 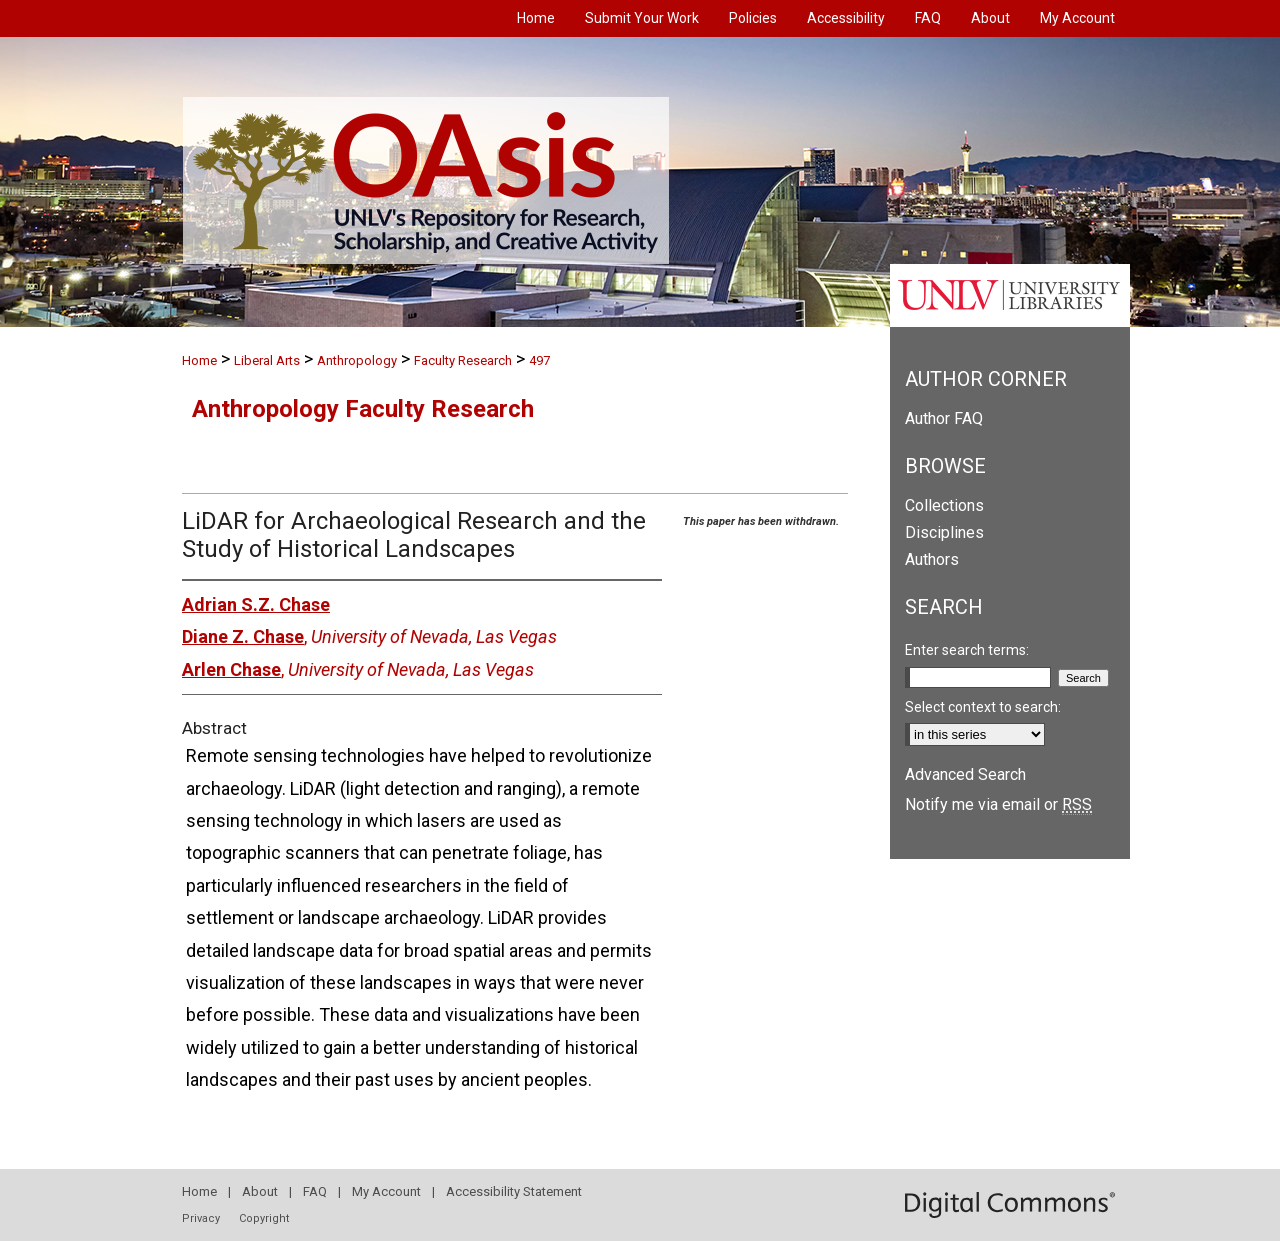 What do you see at coordinates (463, 360) in the screenshot?
I see `Faculty Research` at bounding box center [463, 360].